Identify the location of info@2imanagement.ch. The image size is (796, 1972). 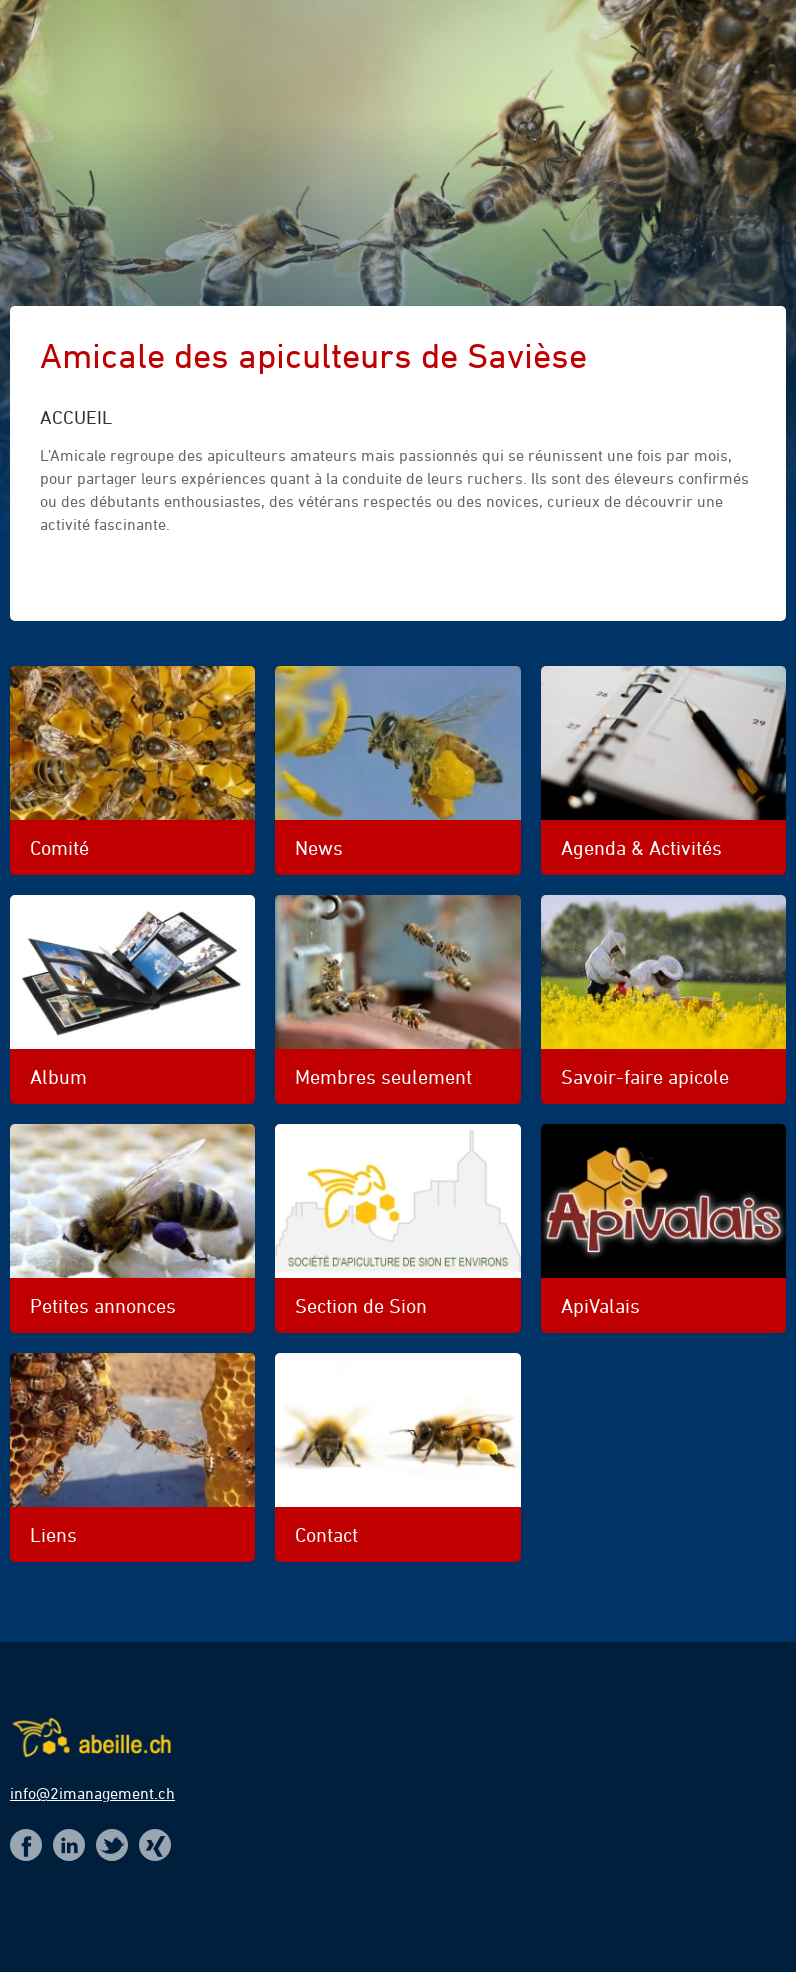
(92, 1793).